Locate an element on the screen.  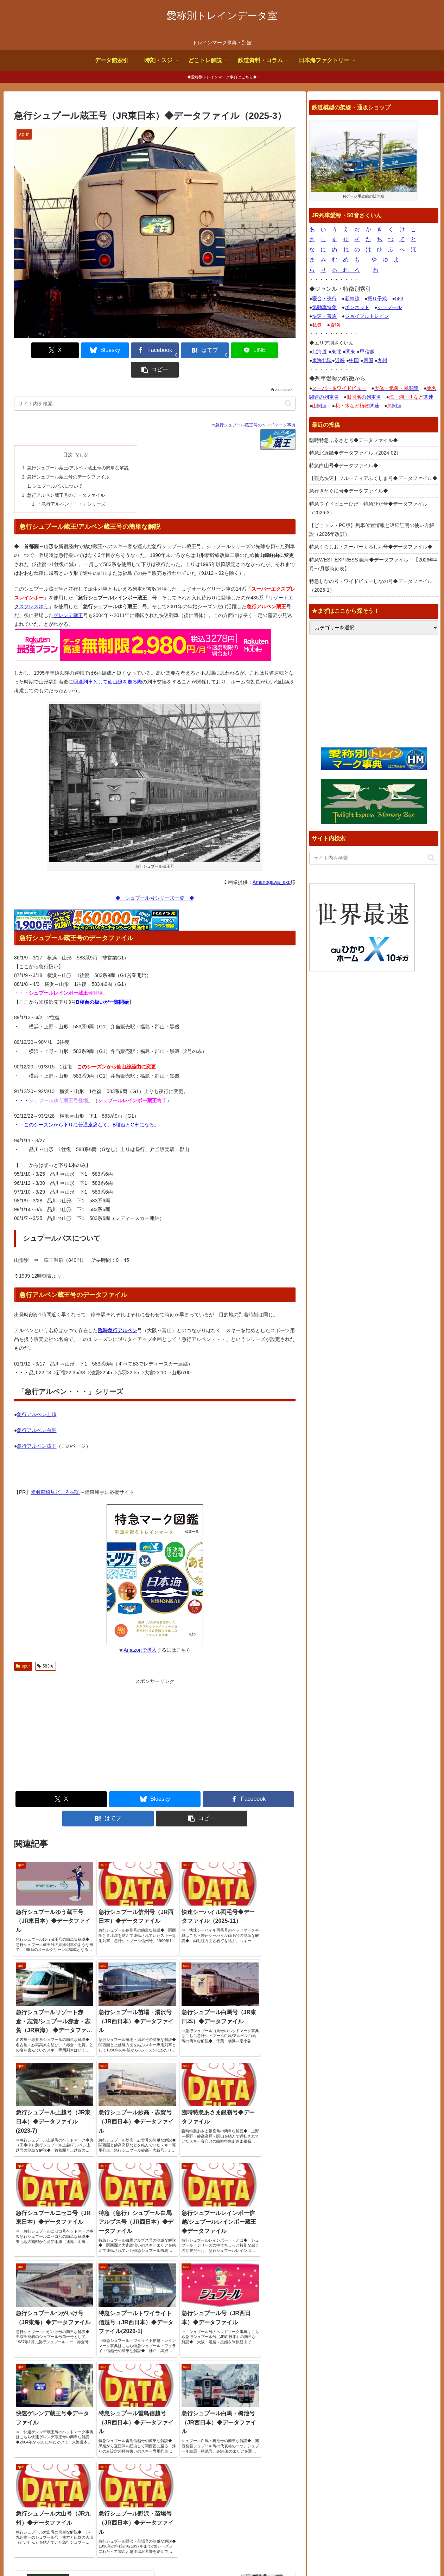
ぬ ね is located at coordinates (340, 249).